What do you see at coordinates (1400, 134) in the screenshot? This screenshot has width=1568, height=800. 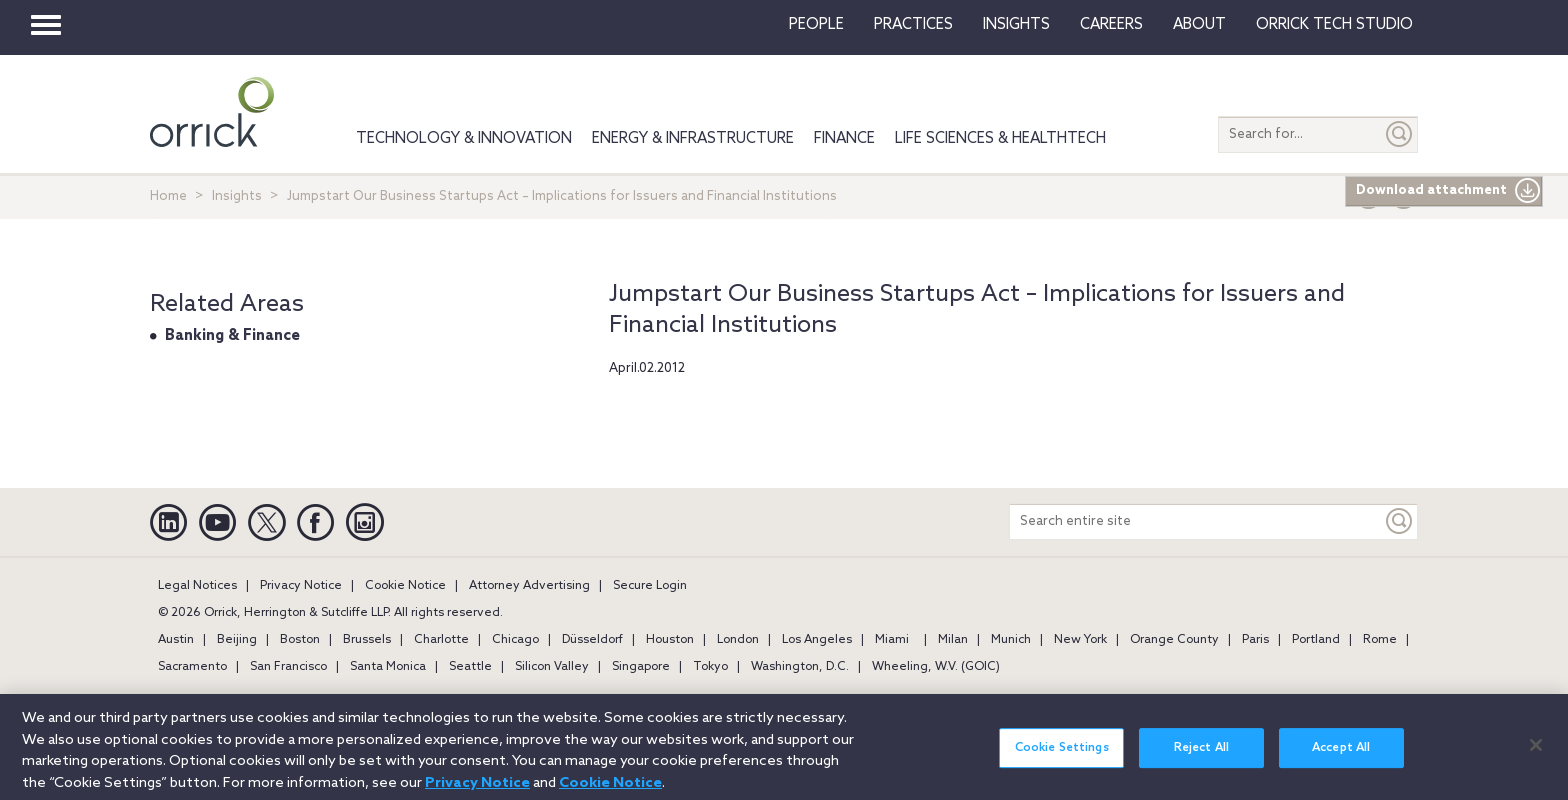 I see `[Submit]` at bounding box center [1400, 134].